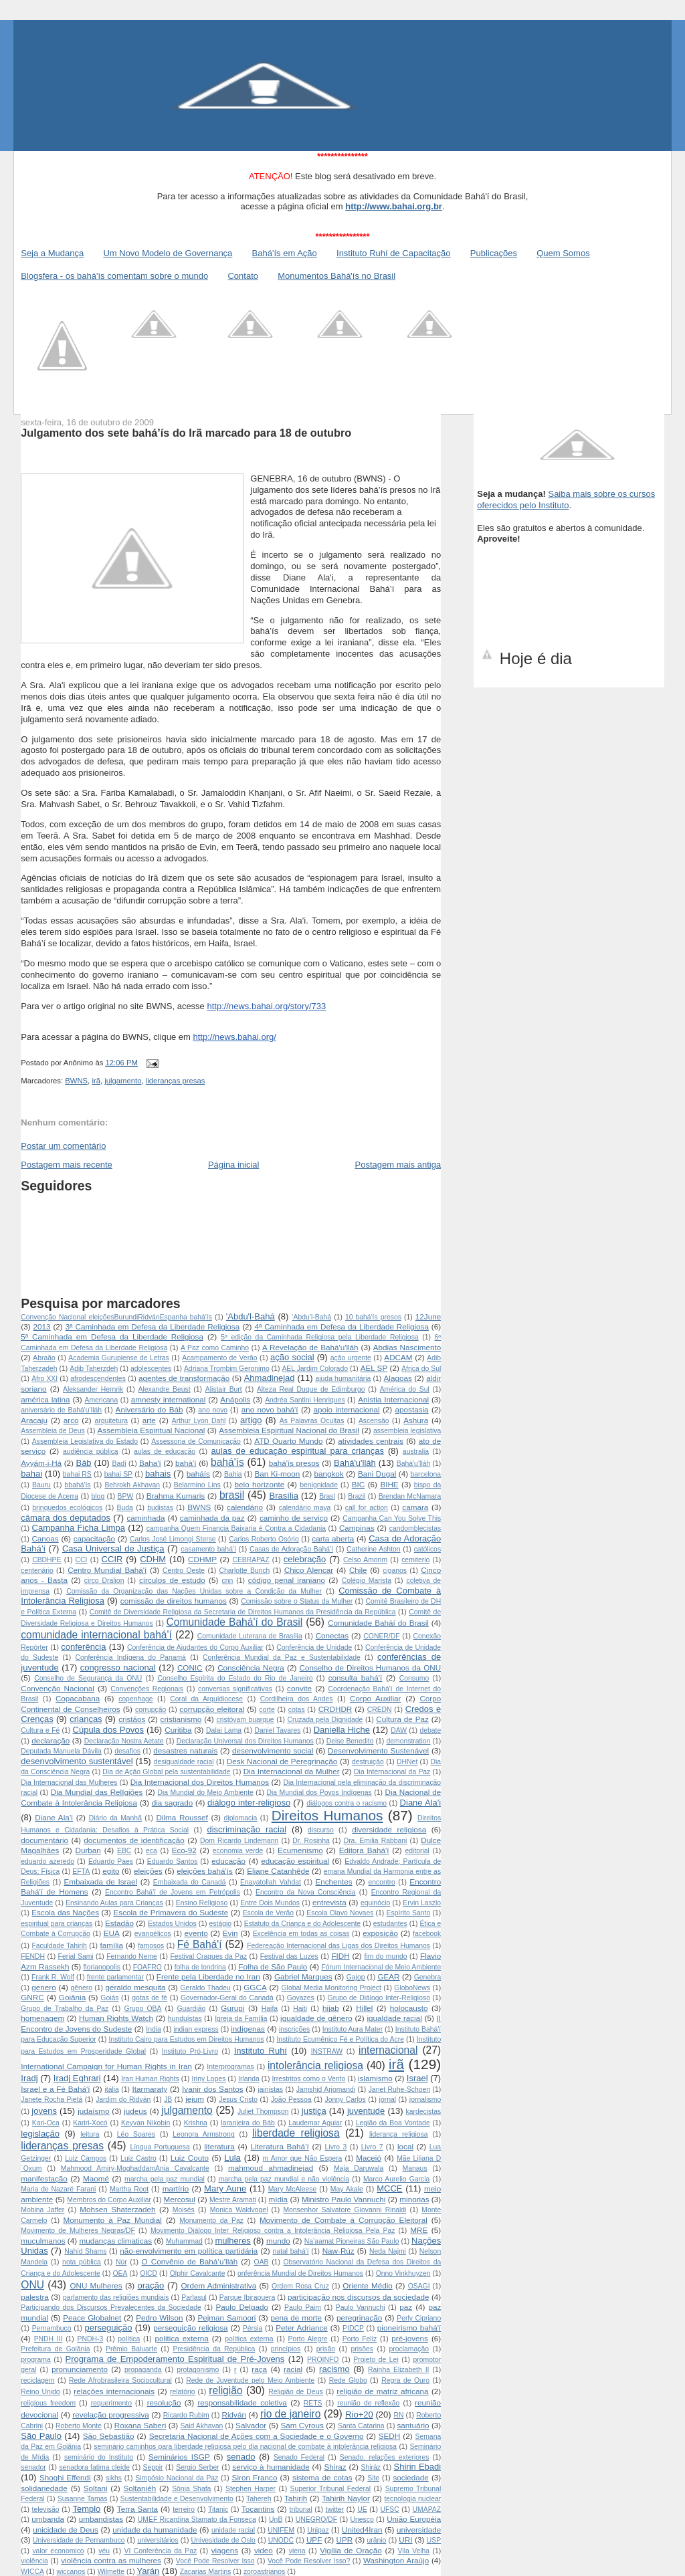  What do you see at coordinates (343, 1378) in the screenshot?
I see `ajuda humanitária` at bounding box center [343, 1378].